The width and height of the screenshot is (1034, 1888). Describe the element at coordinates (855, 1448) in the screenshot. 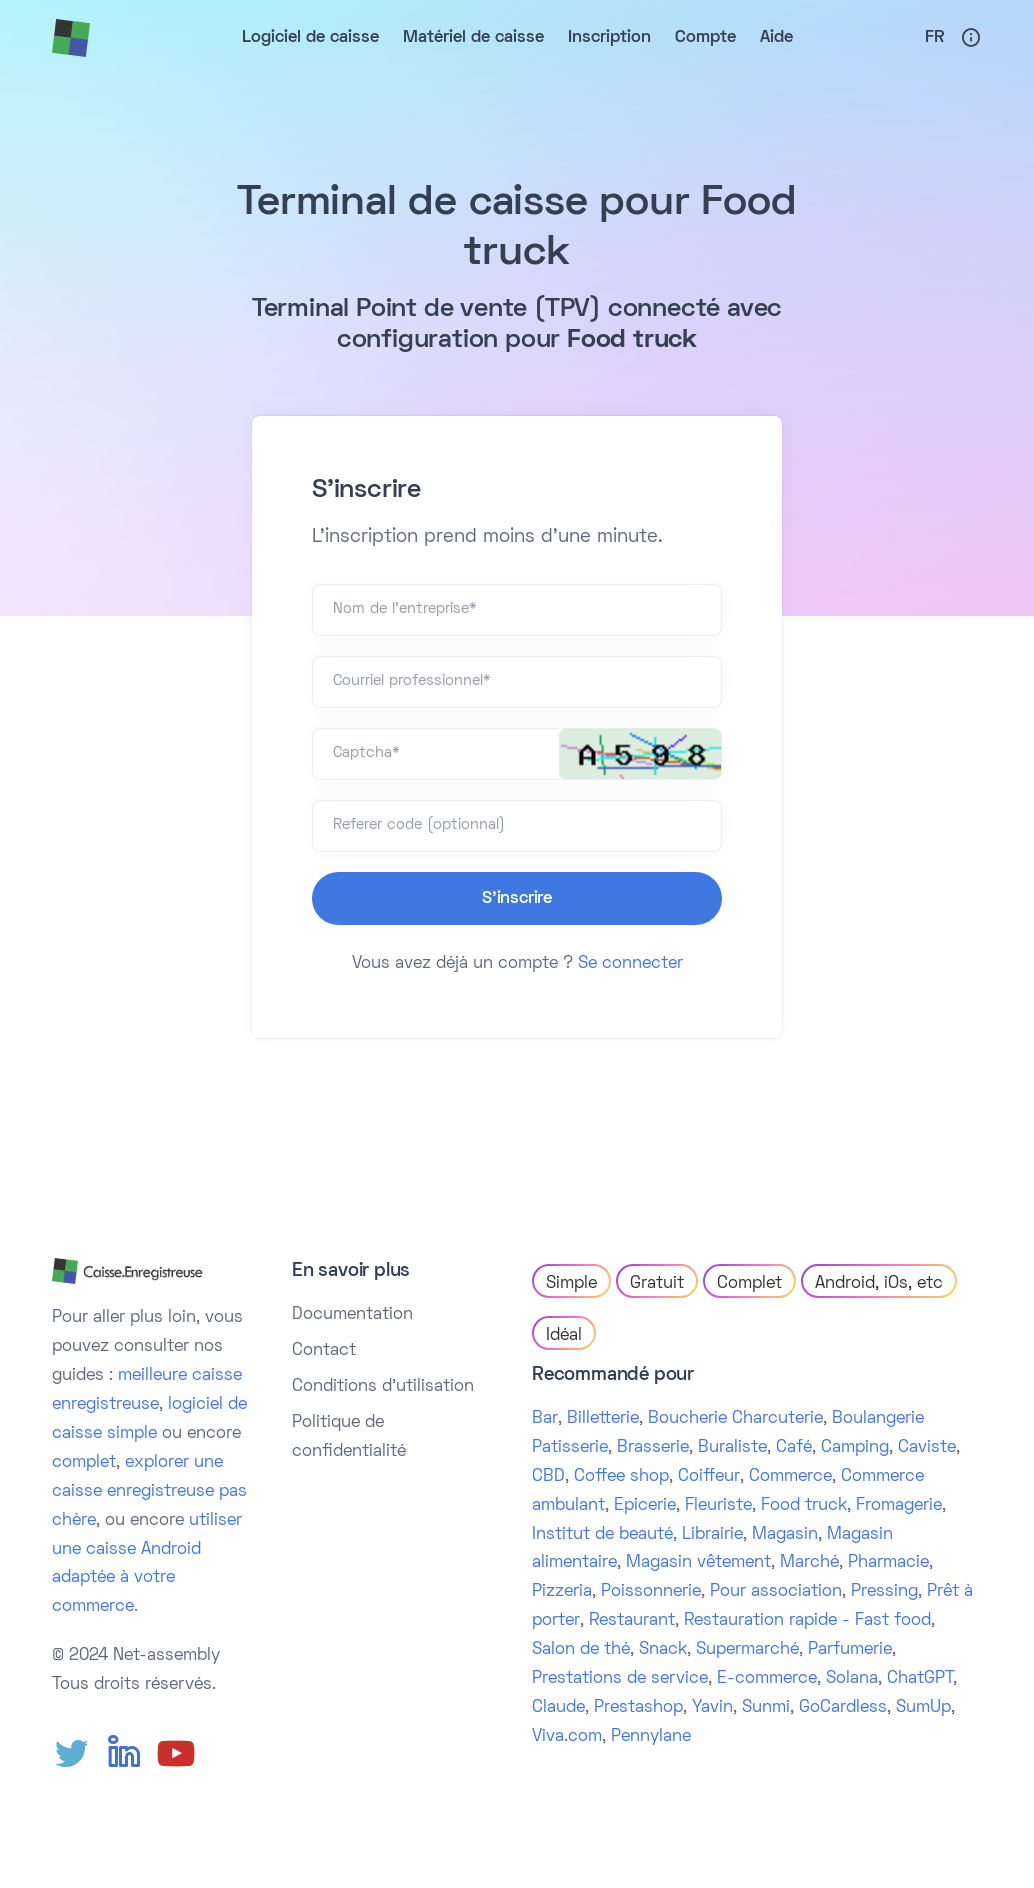

I see `Camping` at that location.